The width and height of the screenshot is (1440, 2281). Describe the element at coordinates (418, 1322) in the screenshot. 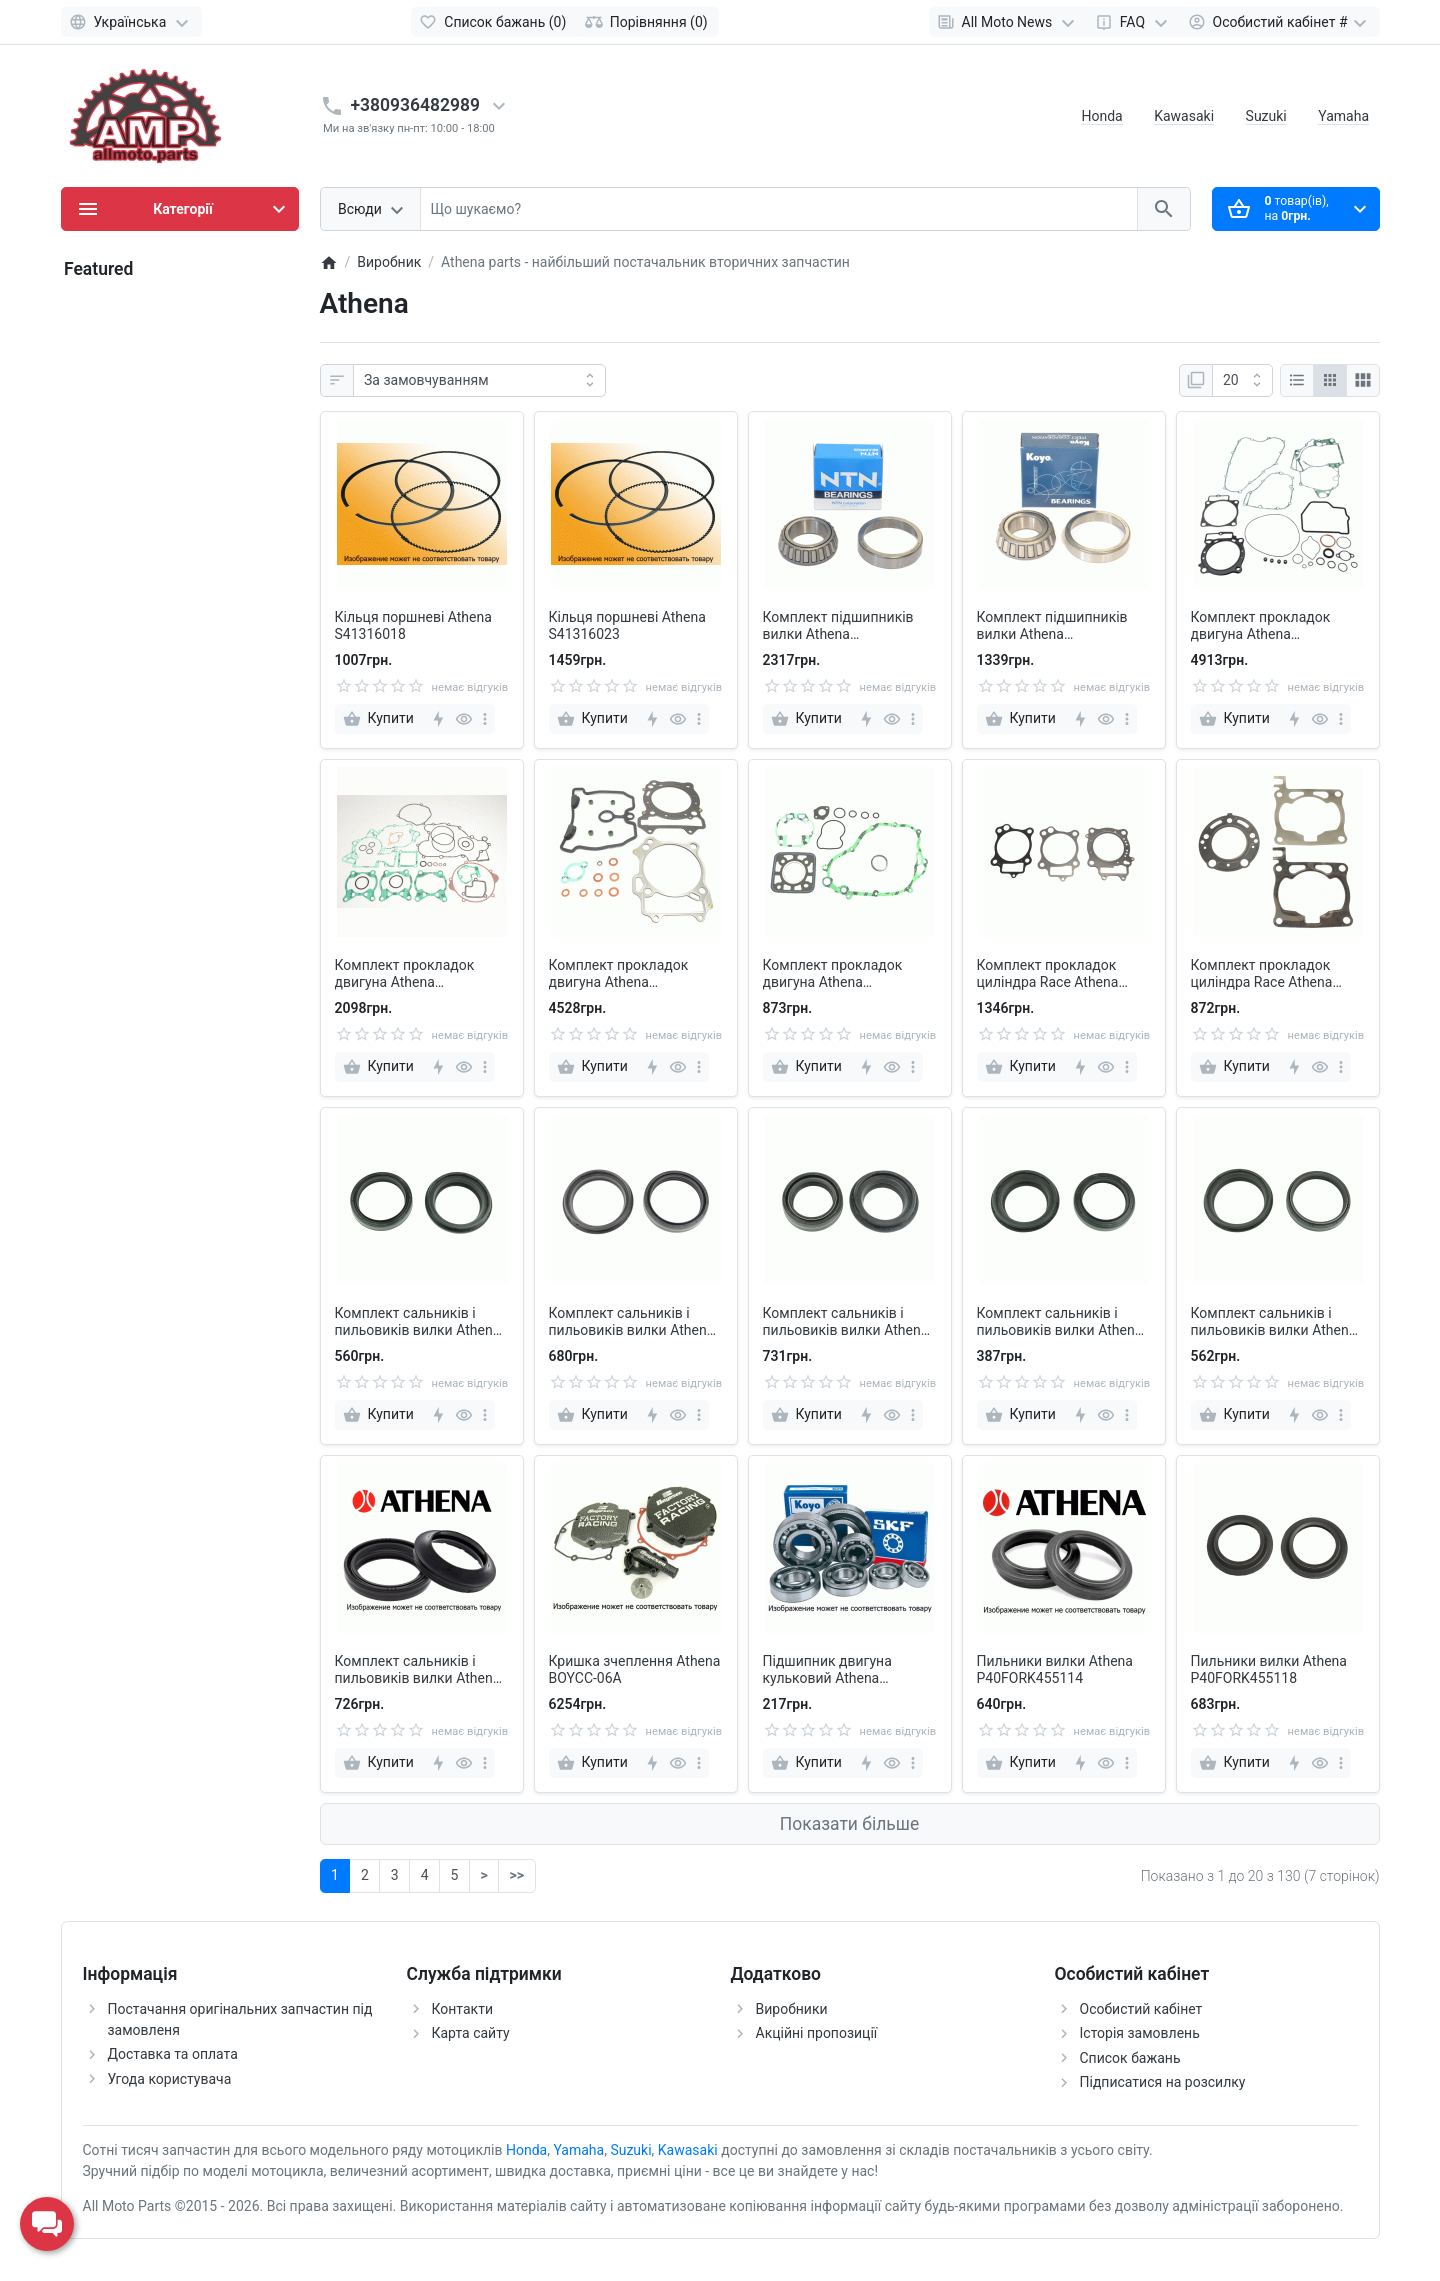

I see `Комплект сальників і пильовиків вилки Athena P40FORKKIT003` at that location.